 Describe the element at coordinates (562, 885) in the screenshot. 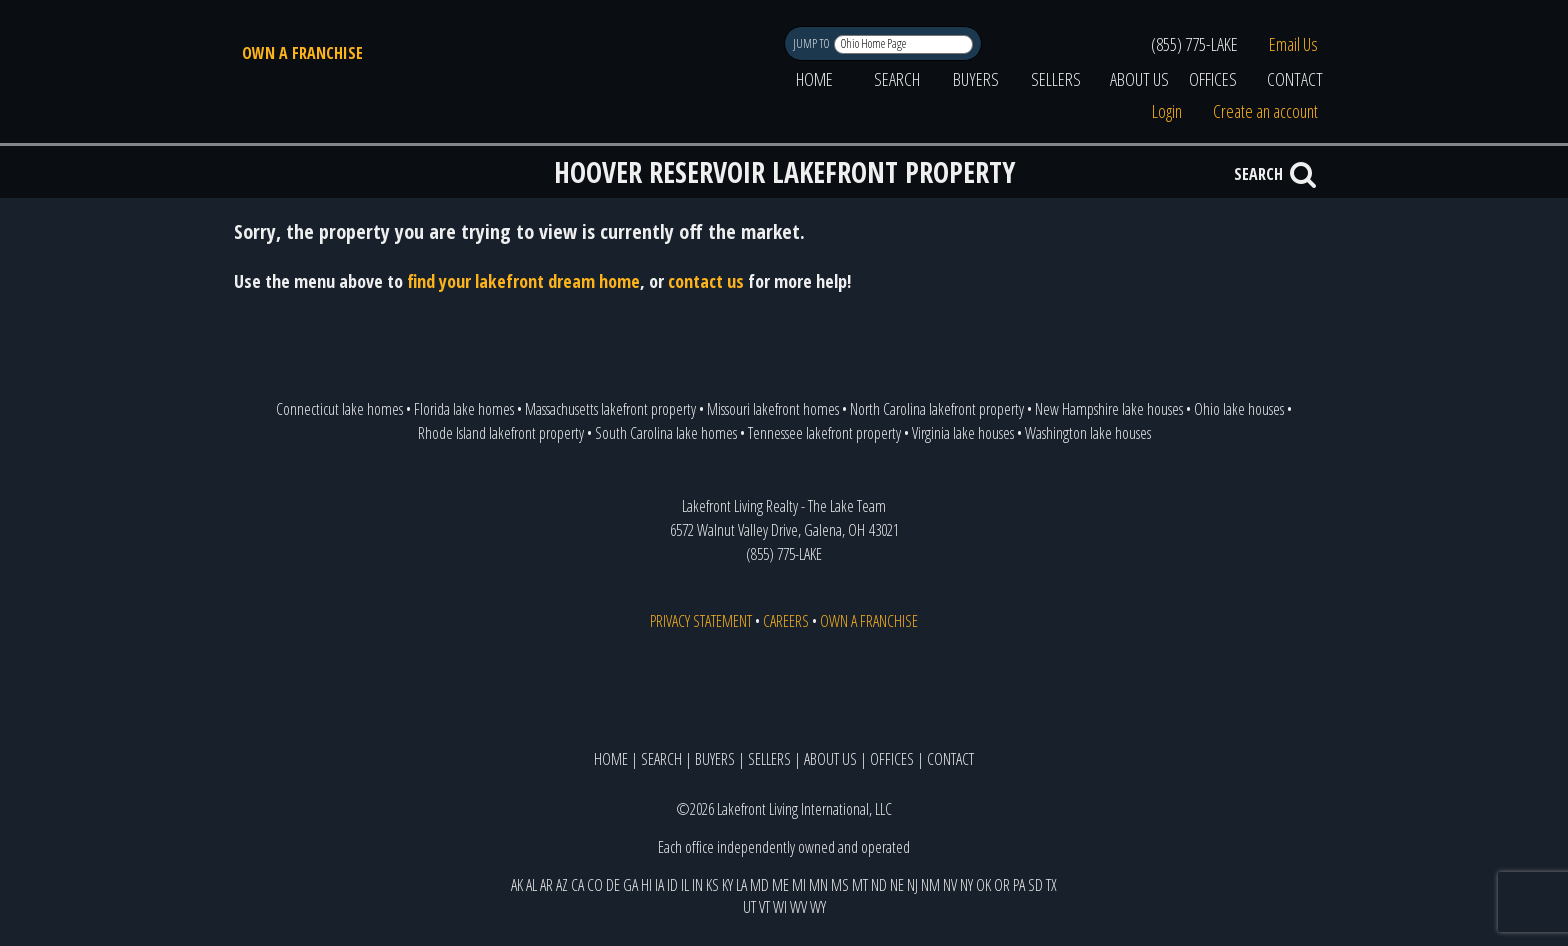

I see `AZ` at that location.